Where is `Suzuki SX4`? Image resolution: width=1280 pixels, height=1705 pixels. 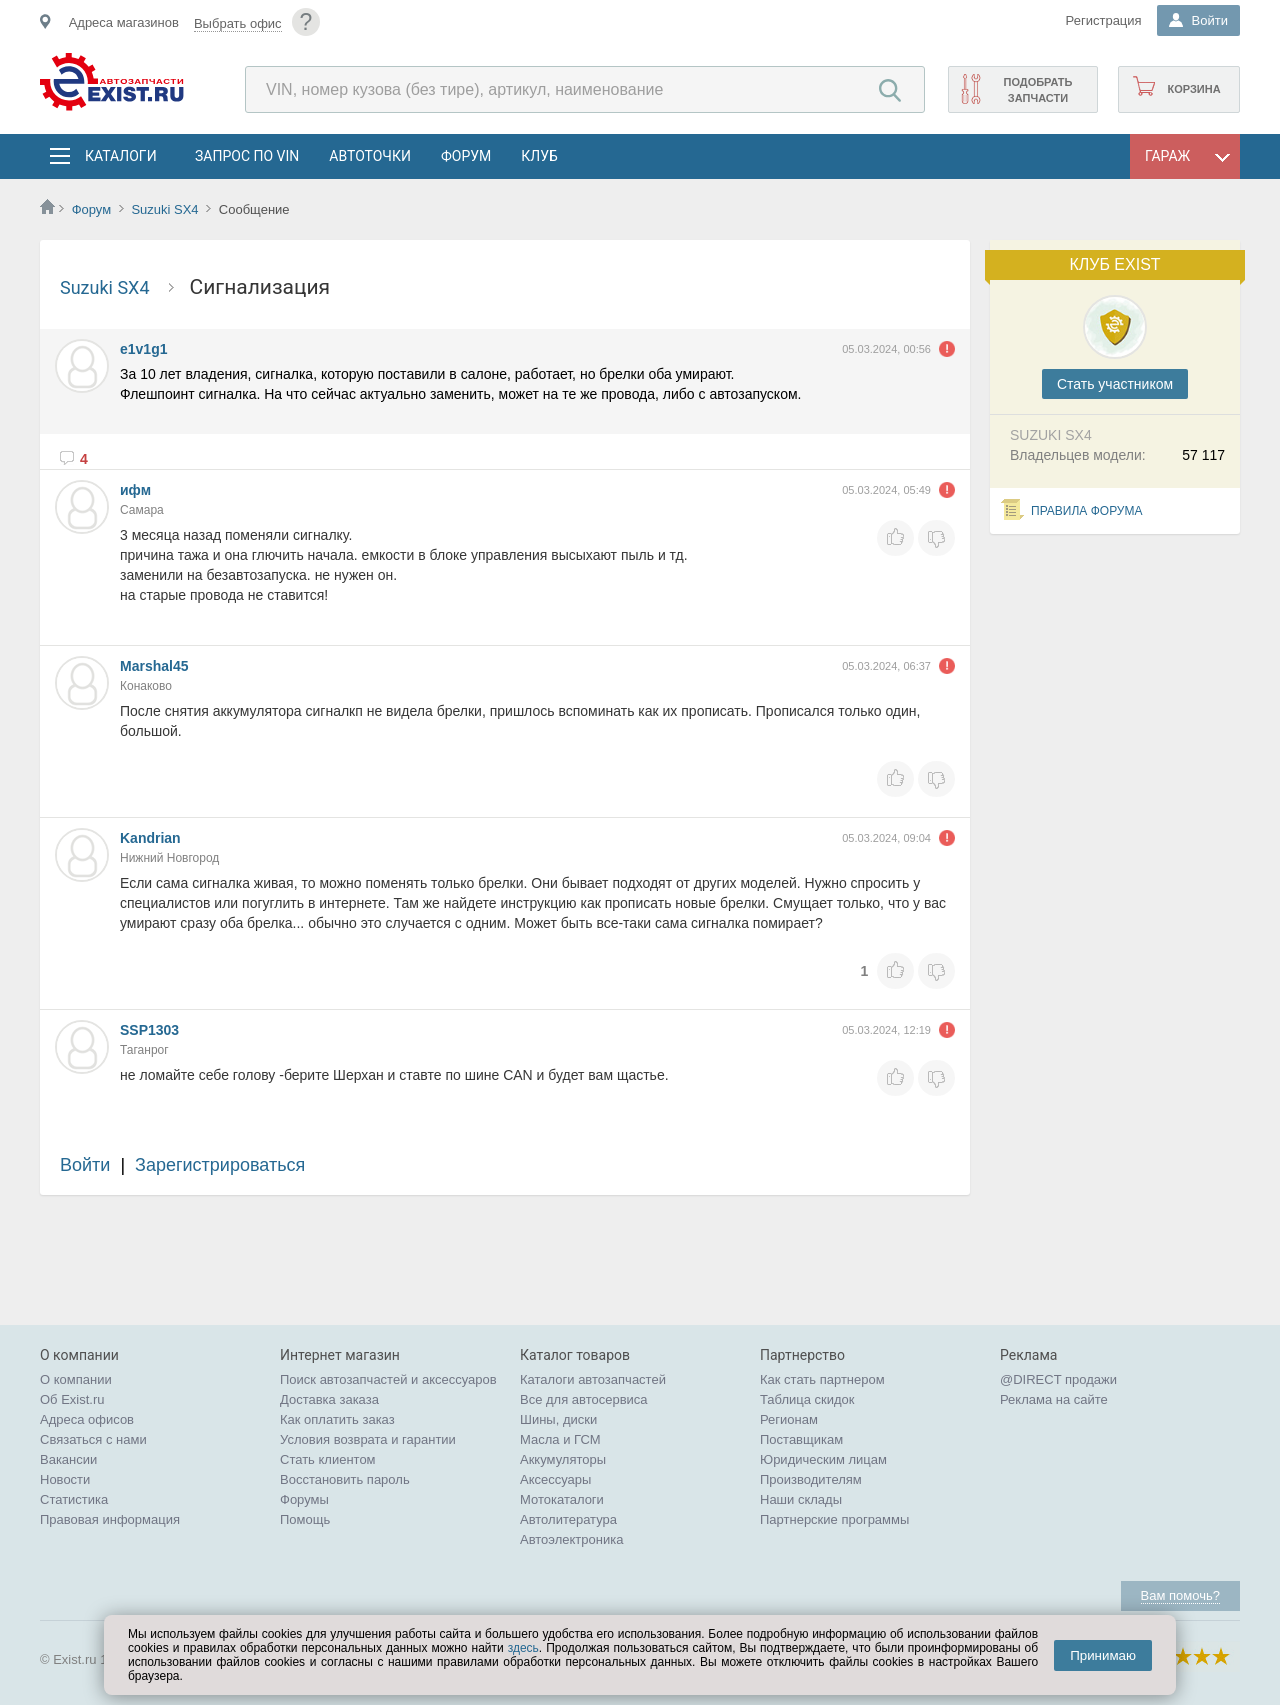 Suzuki SX4 is located at coordinates (166, 209).